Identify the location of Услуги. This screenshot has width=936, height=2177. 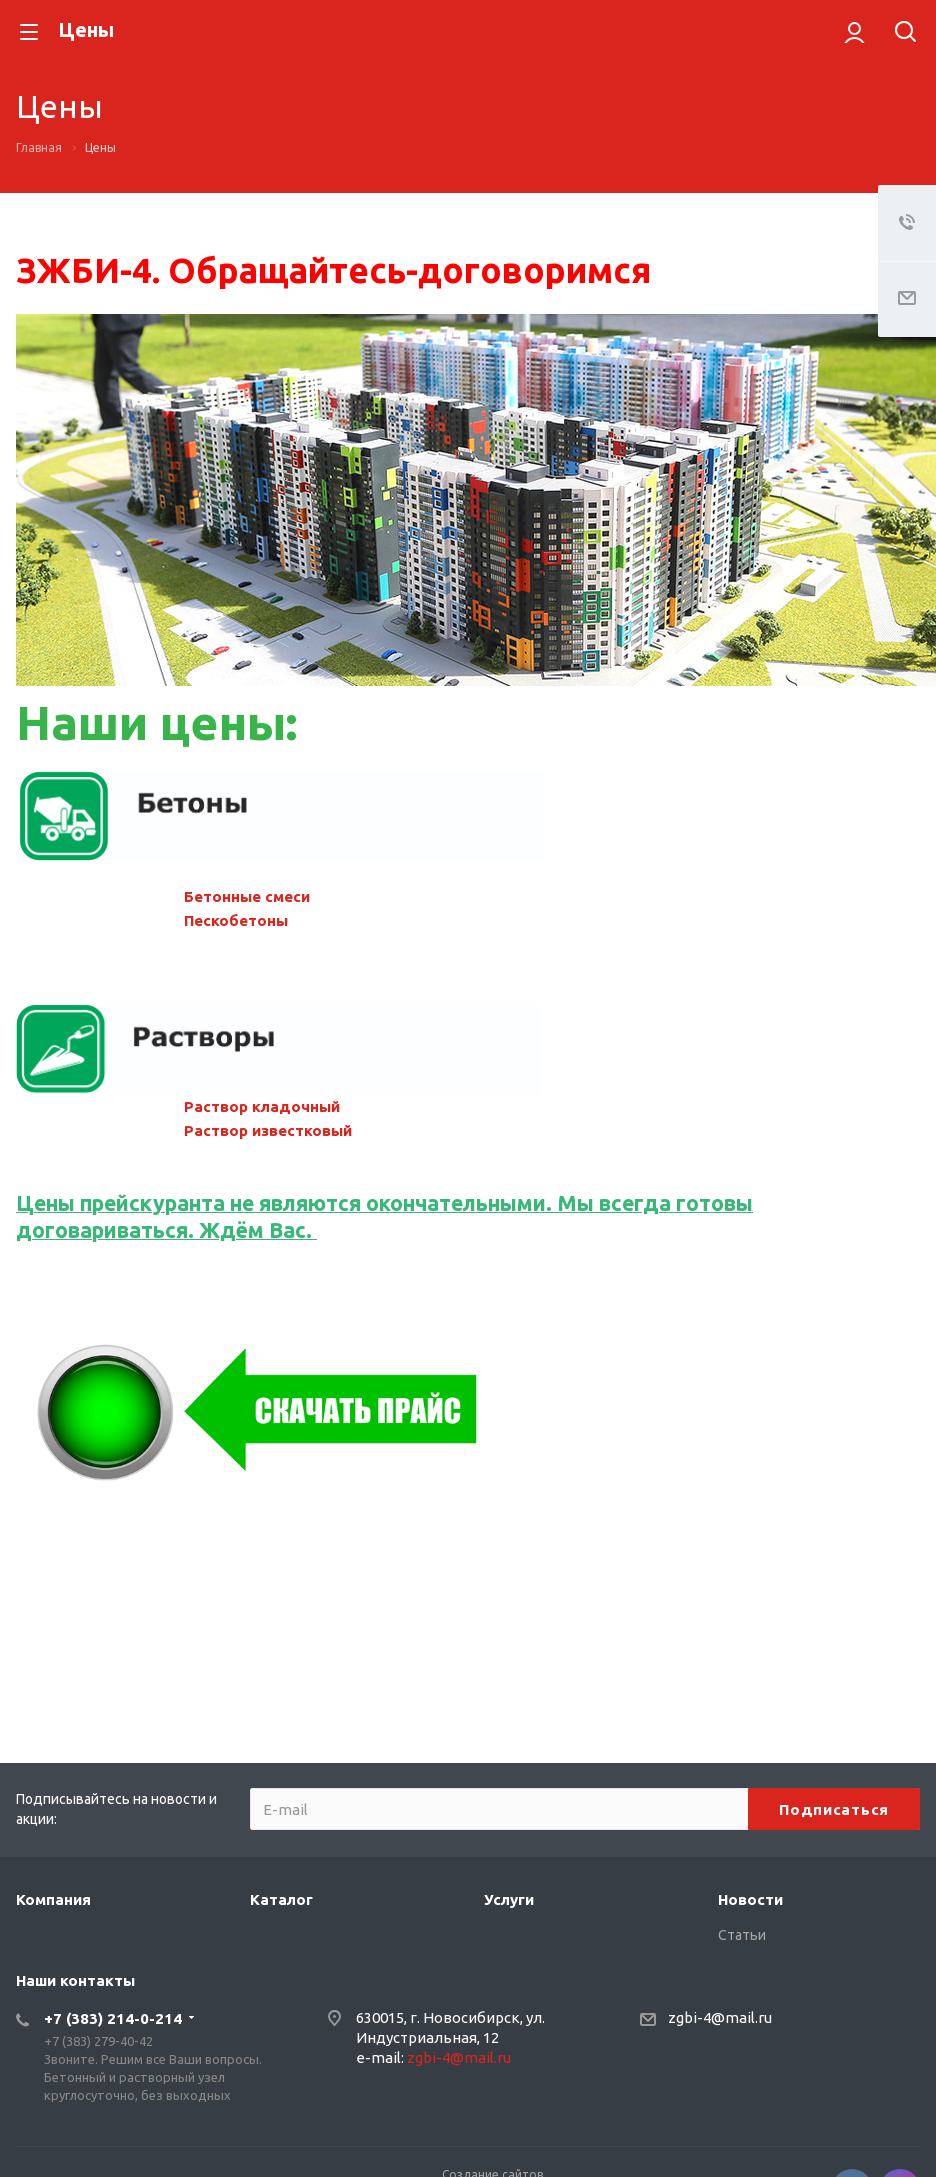
(509, 1899).